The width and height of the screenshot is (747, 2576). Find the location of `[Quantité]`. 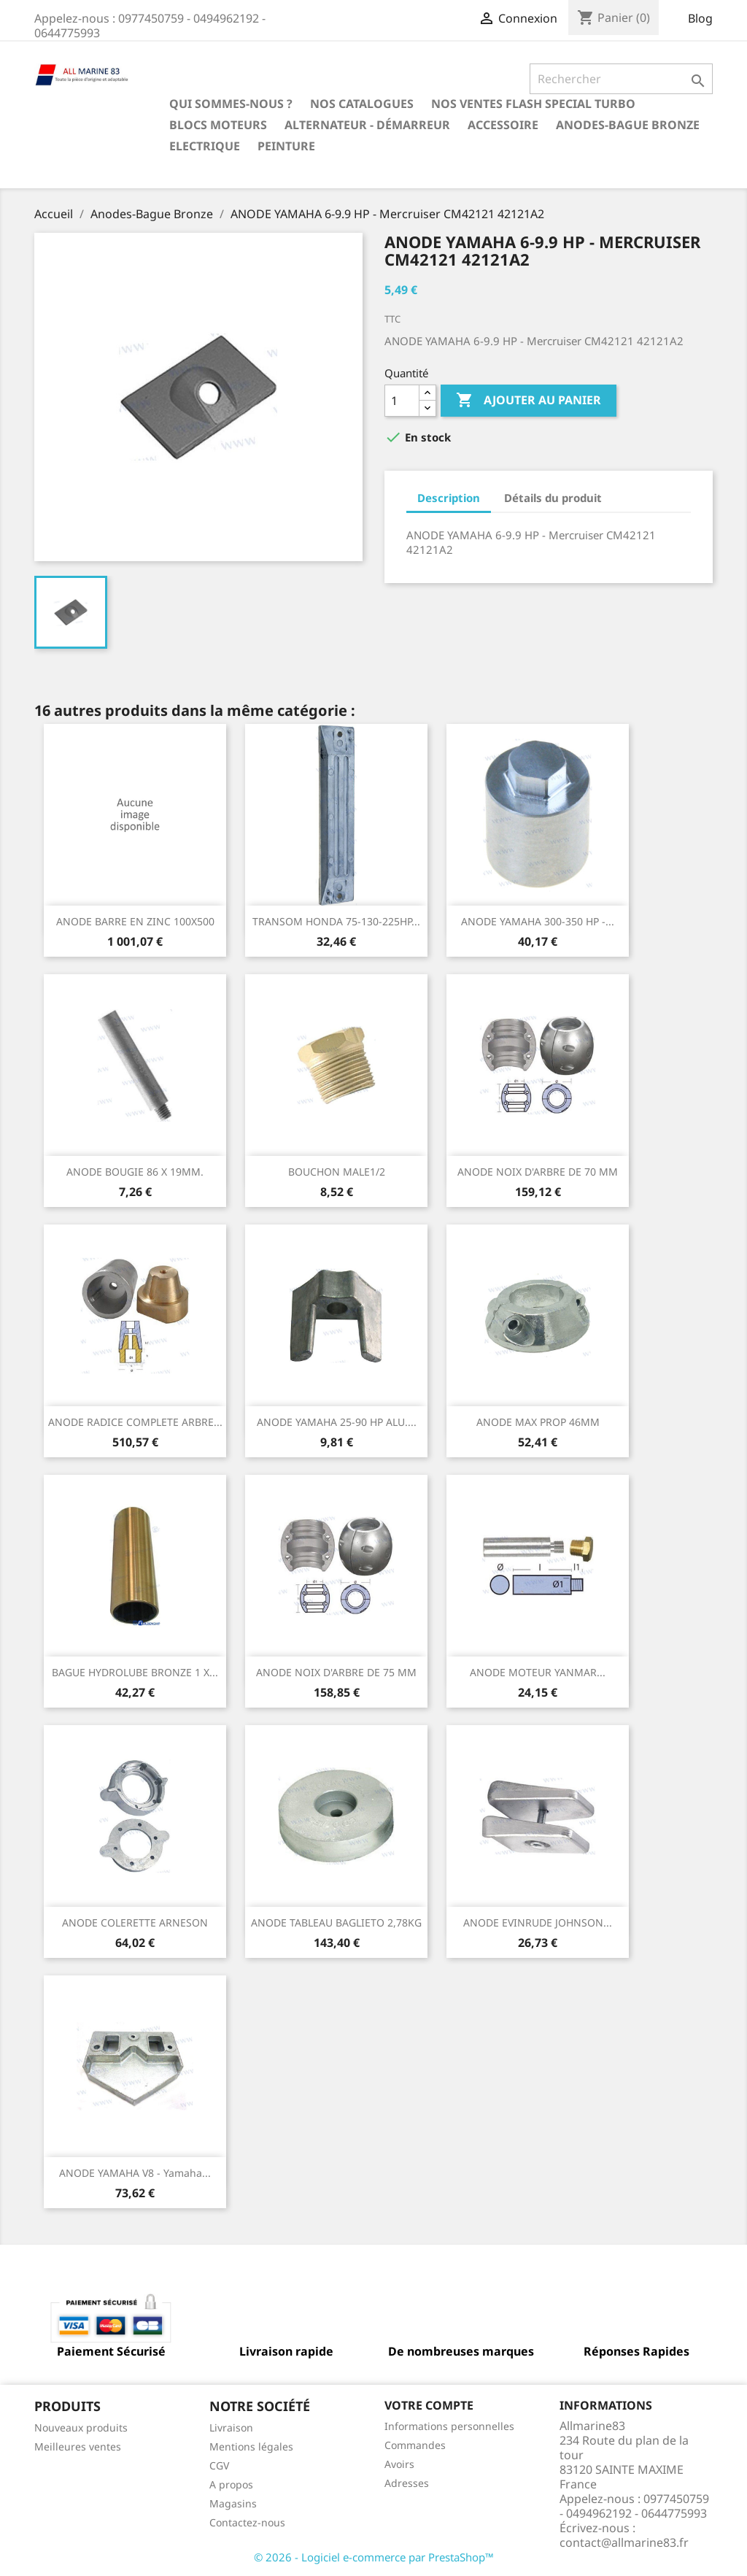

[Quantité] is located at coordinates (401, 401).